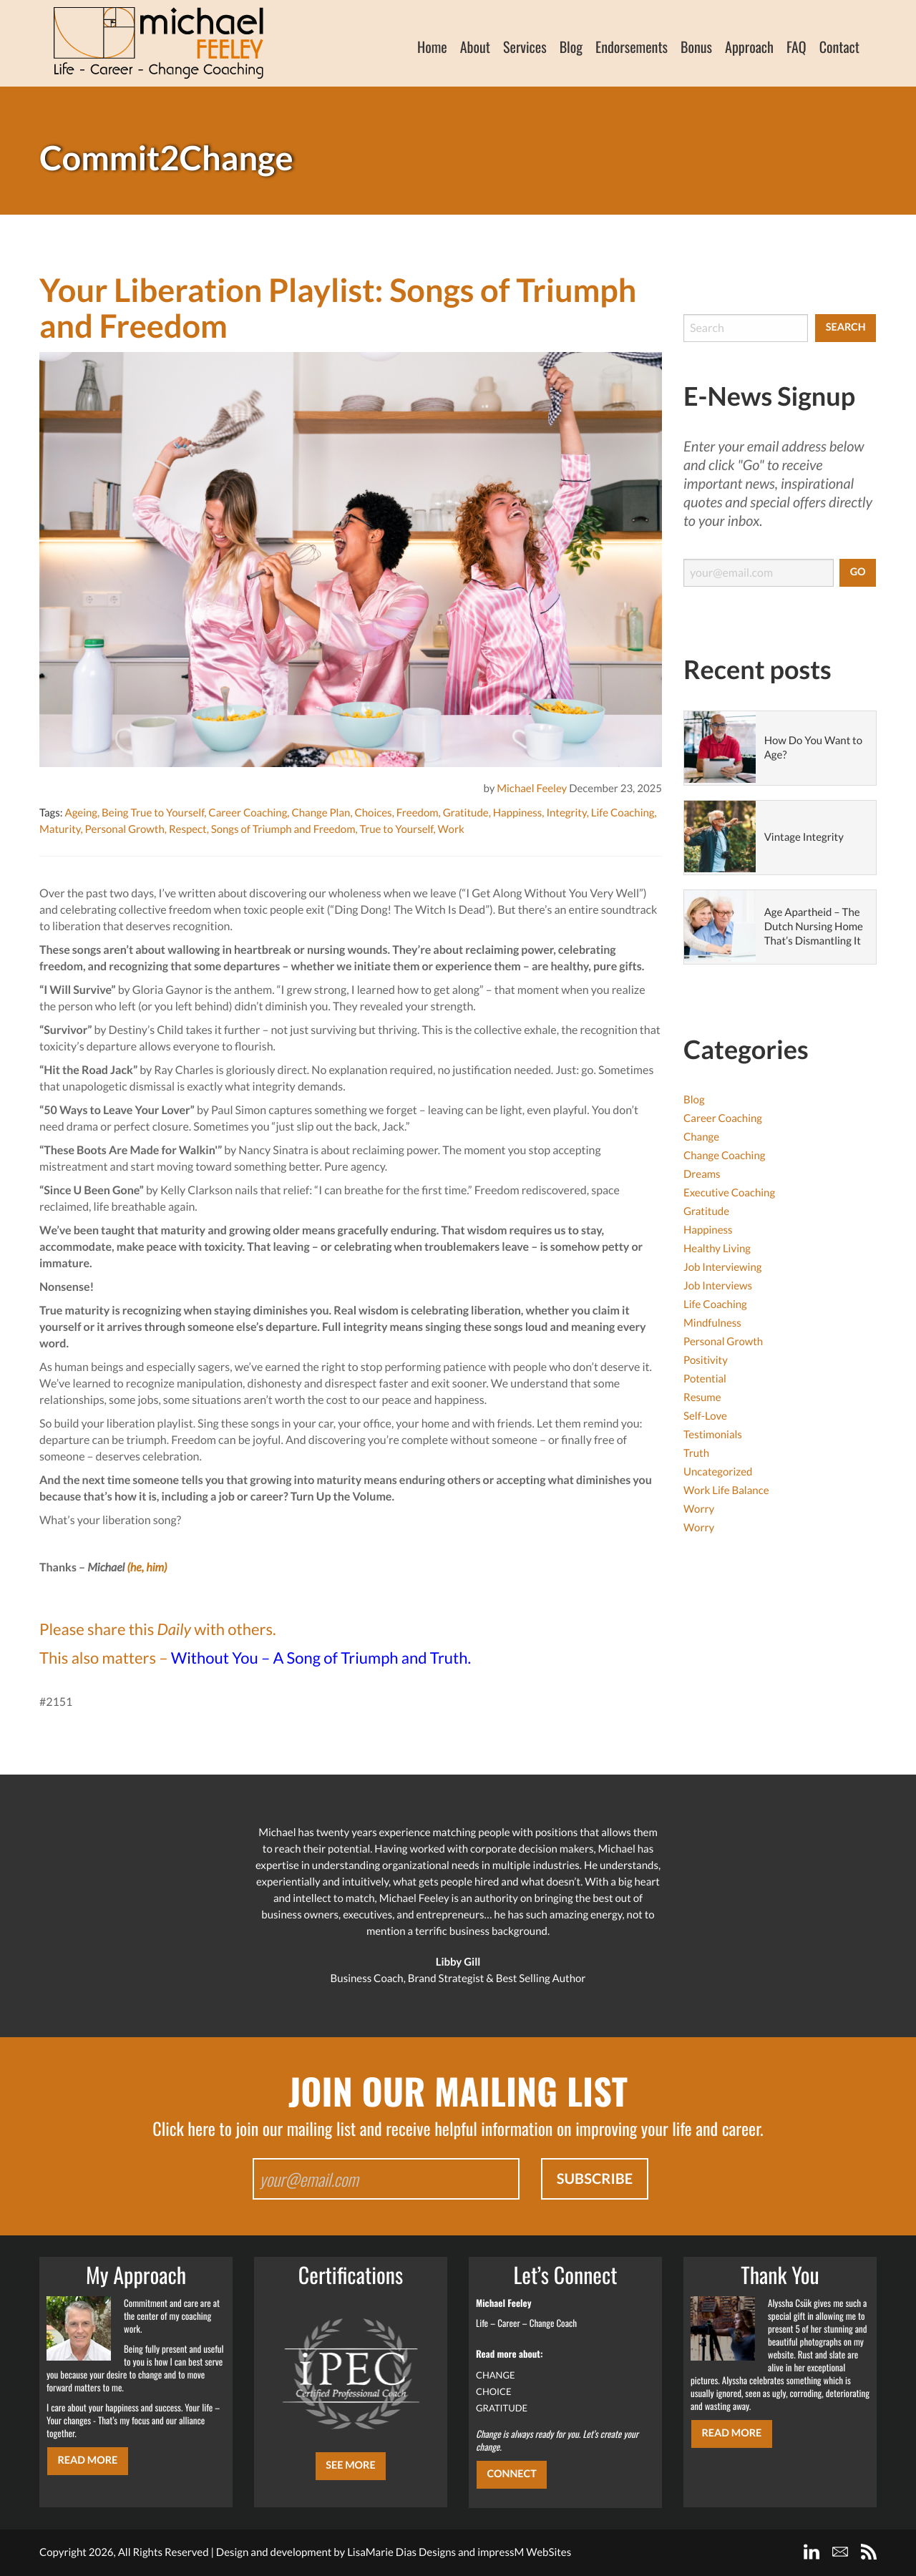  What do you see at coordinates (432, 46) in the screenshot?
I see `Home` at bounding box center [432, 46].